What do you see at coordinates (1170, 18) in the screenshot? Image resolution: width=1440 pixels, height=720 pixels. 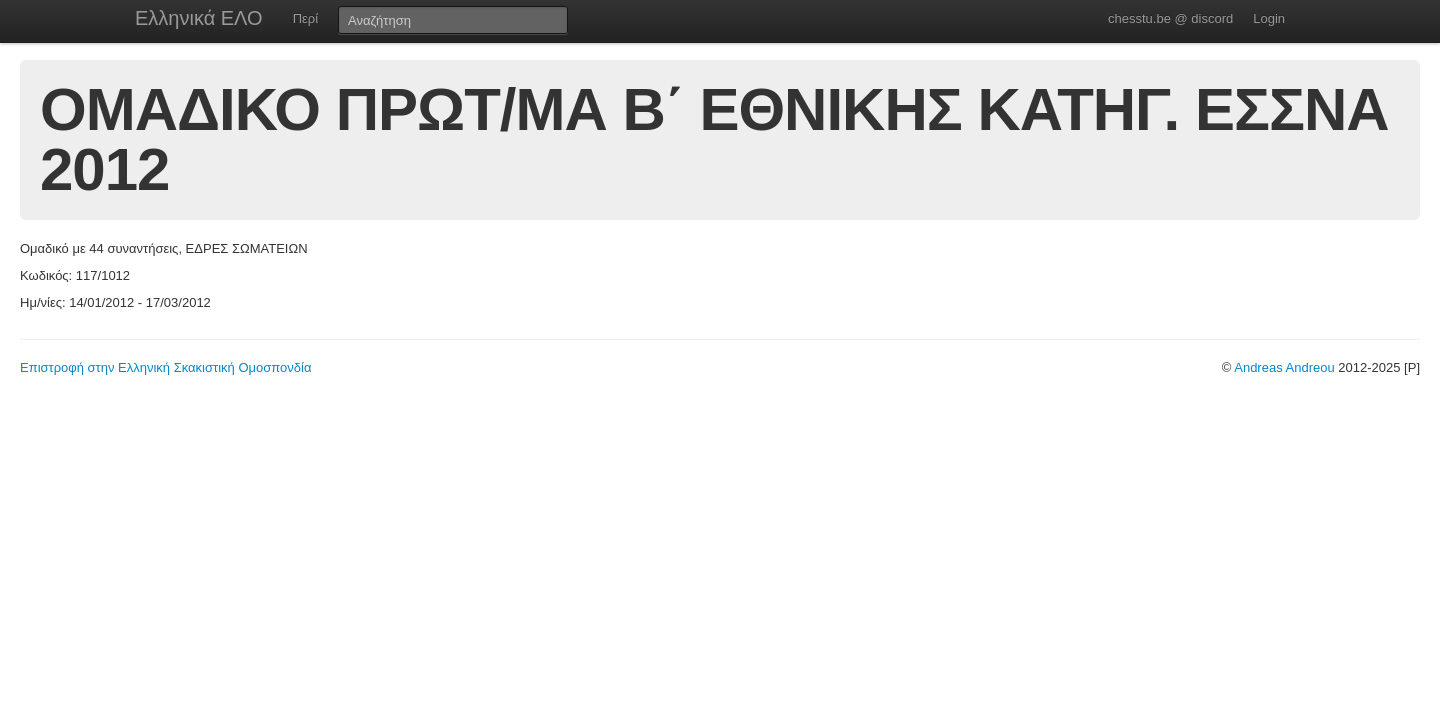 I see `chesstu.be @ discord` at bounding box center [1170, 18].